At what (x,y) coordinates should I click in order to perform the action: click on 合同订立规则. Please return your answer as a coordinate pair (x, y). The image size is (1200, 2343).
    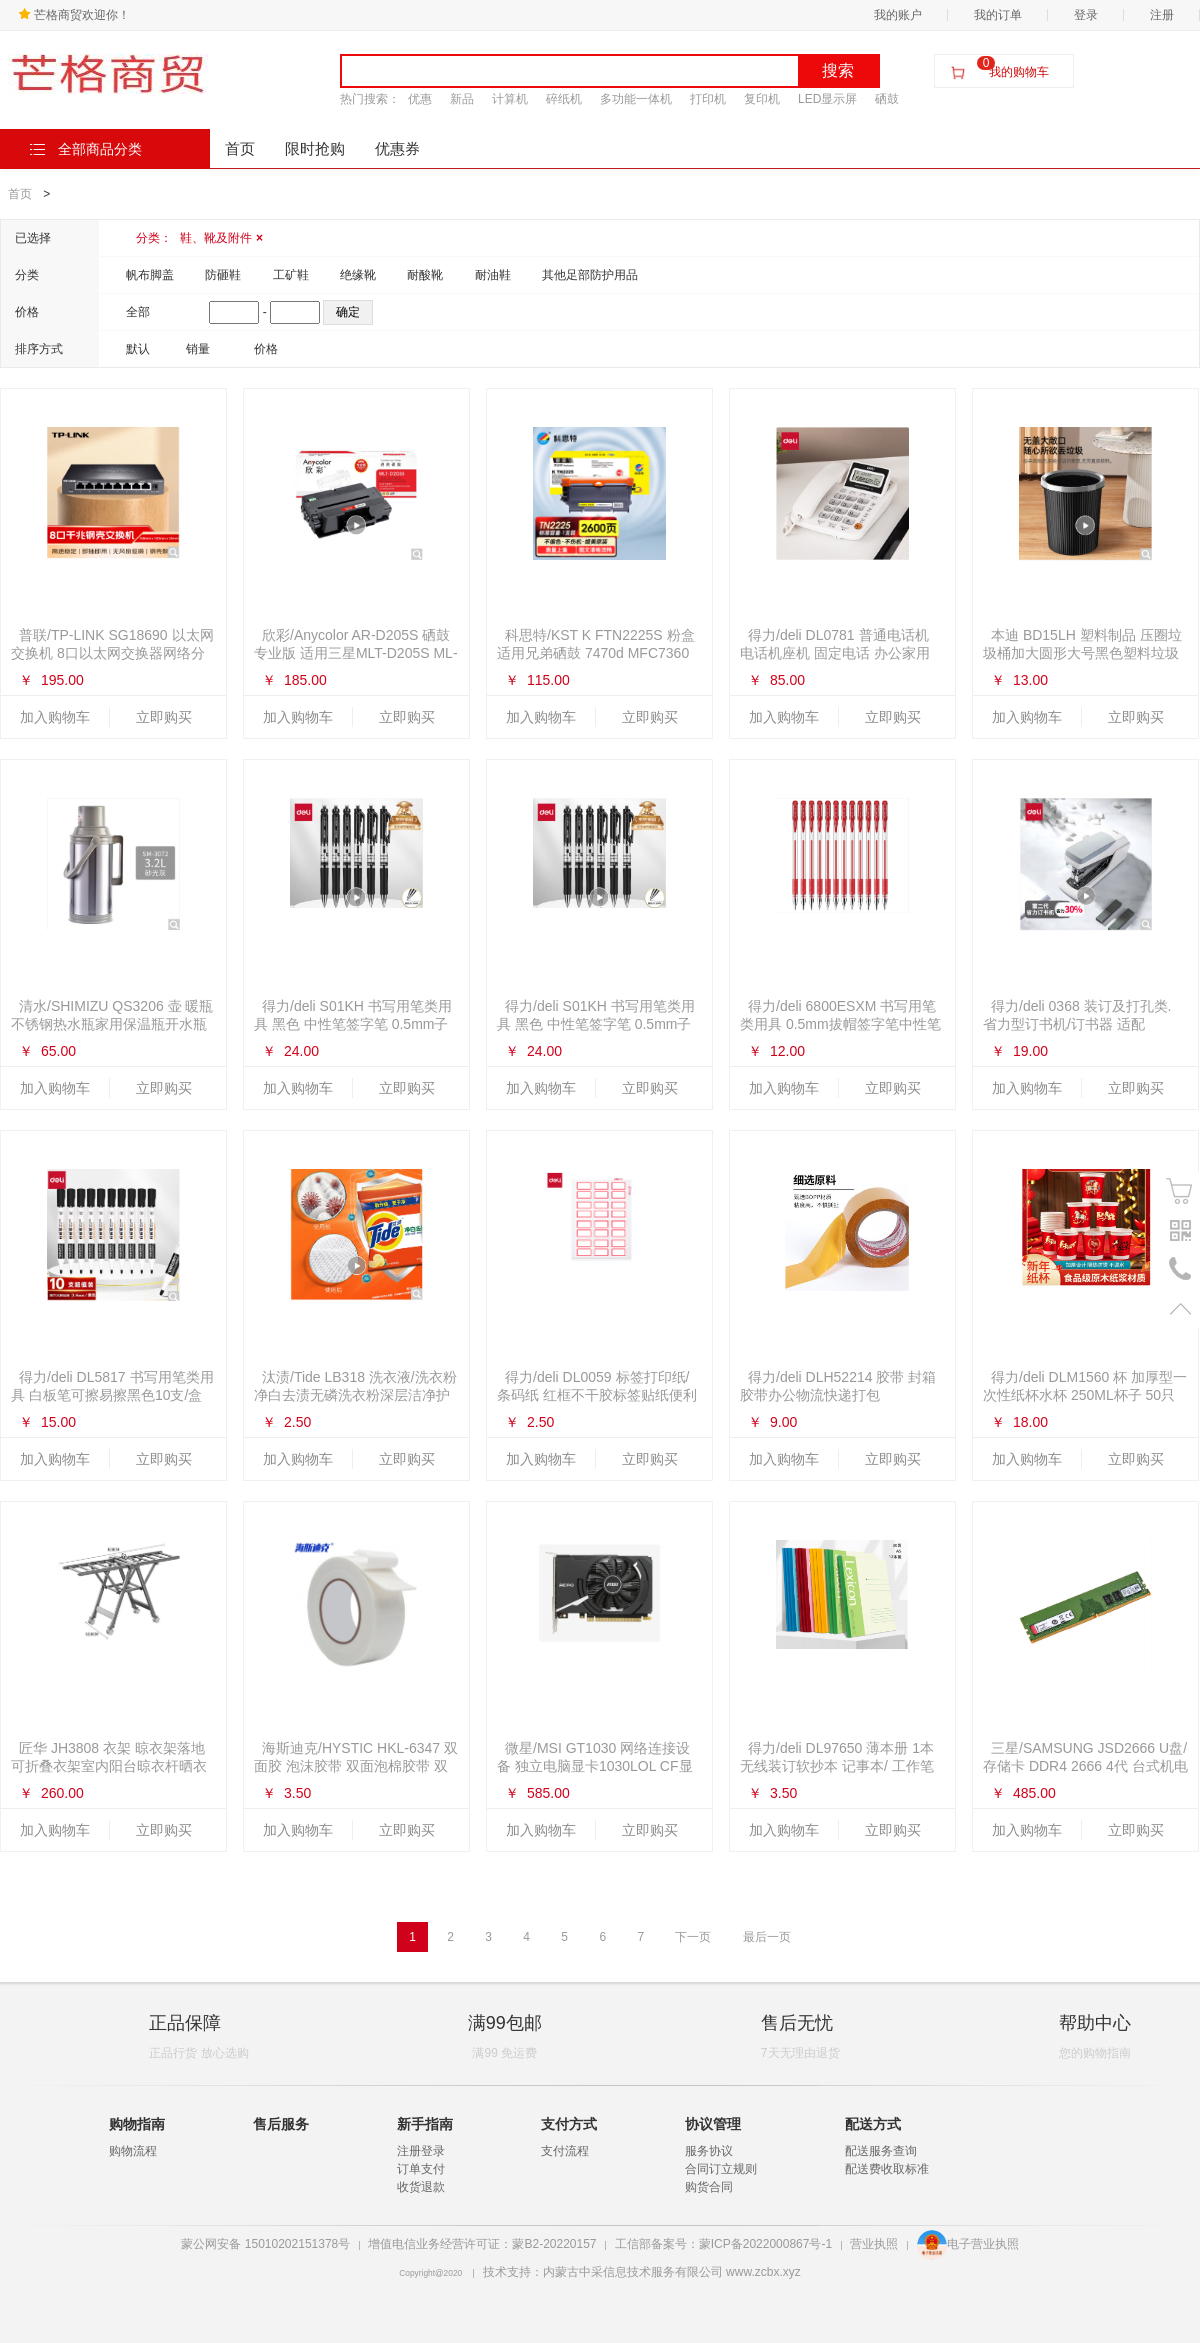
    Looking at the image, I should click on (721, 2169).